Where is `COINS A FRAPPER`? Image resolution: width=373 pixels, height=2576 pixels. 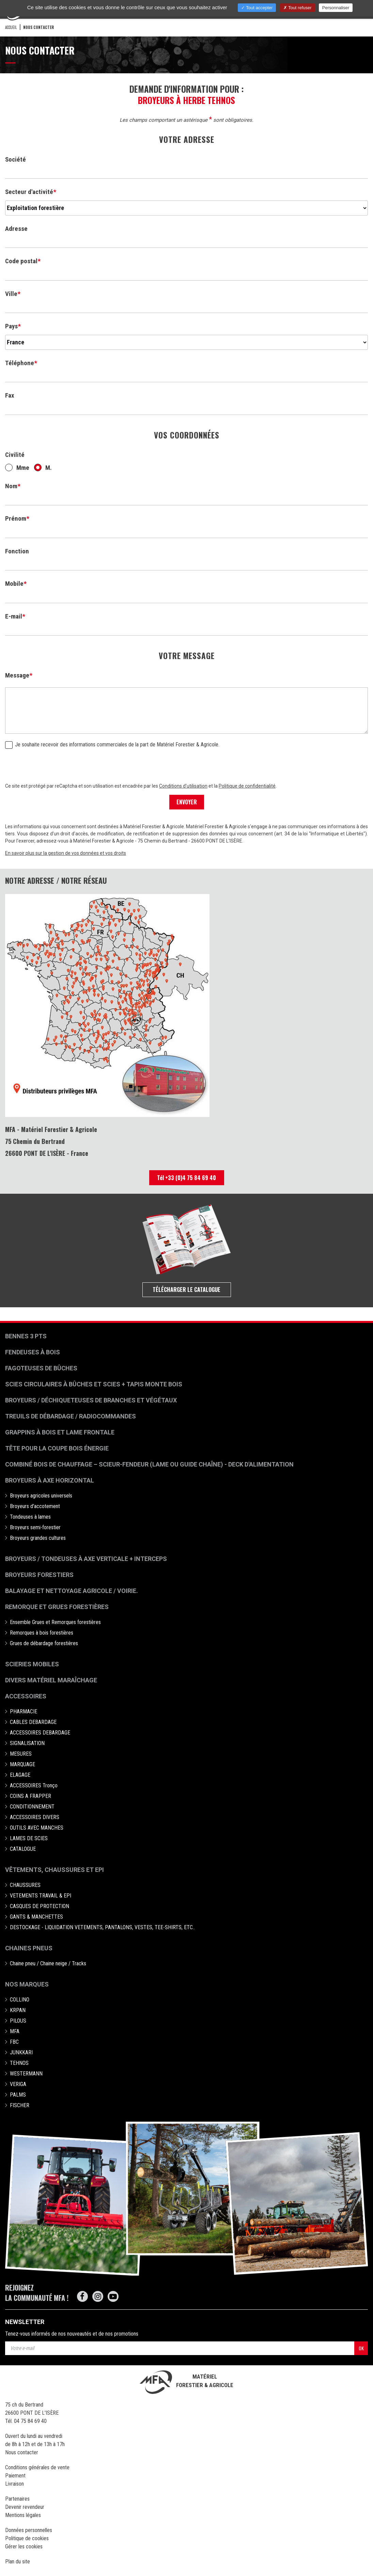
COINS A FRAPPER is located at coordinates (30, 1796).